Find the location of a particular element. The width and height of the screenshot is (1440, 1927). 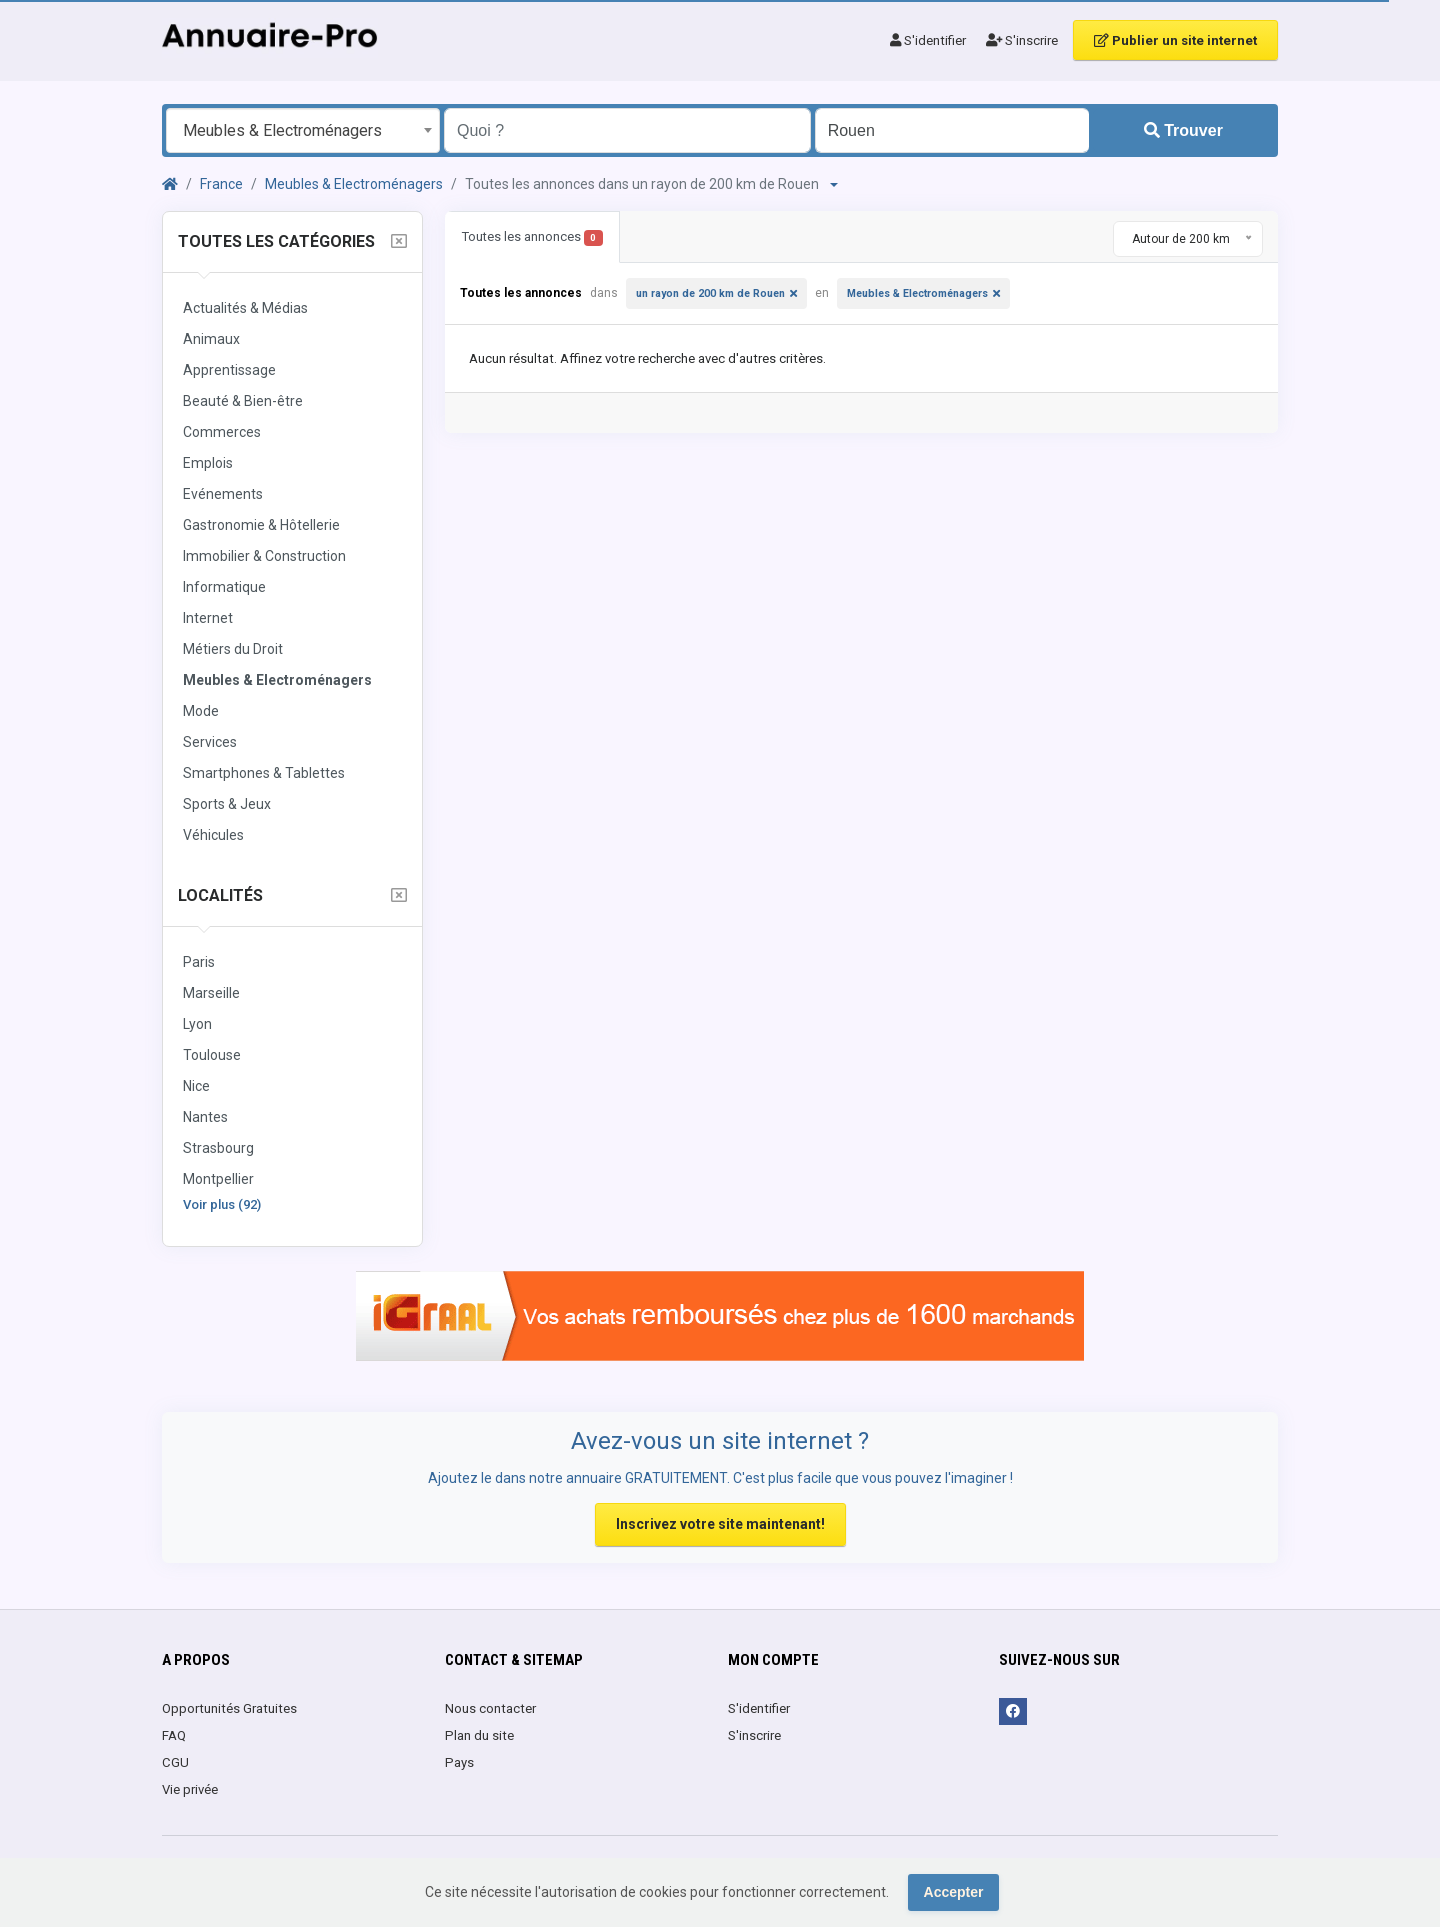

France is located at coordinates (221, 184).